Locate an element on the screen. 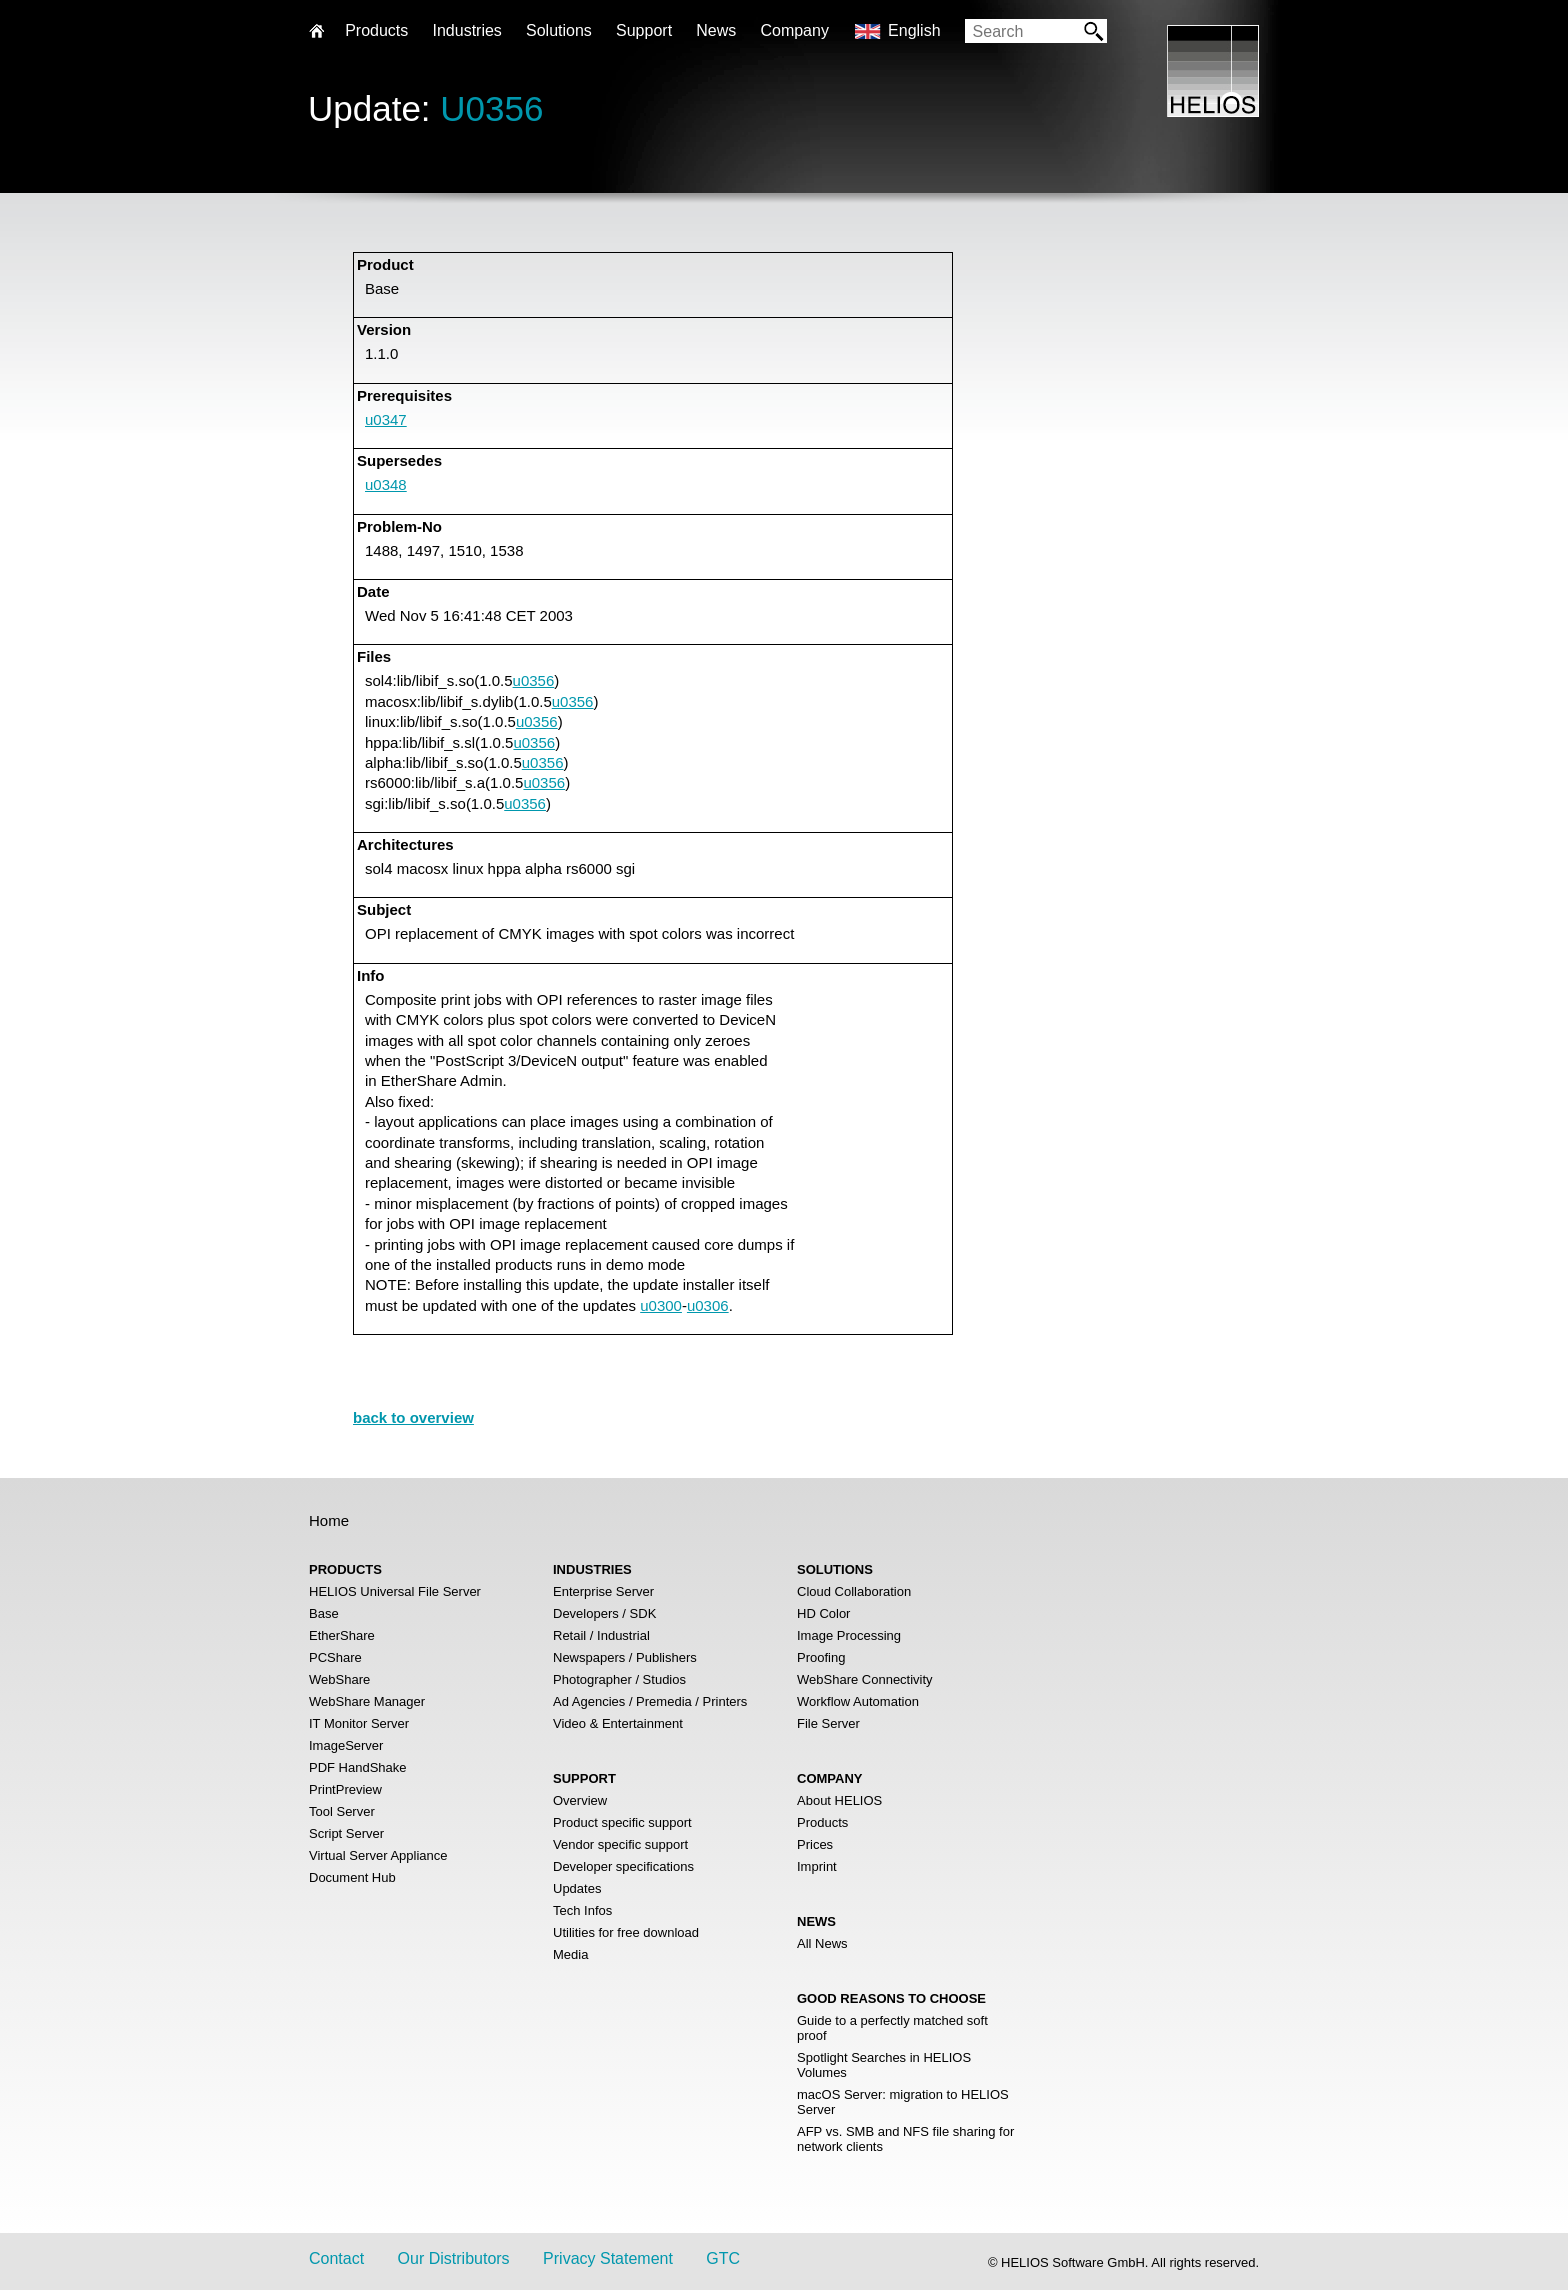  Newspapers / Publishers is located at coordinates (625, 1657).